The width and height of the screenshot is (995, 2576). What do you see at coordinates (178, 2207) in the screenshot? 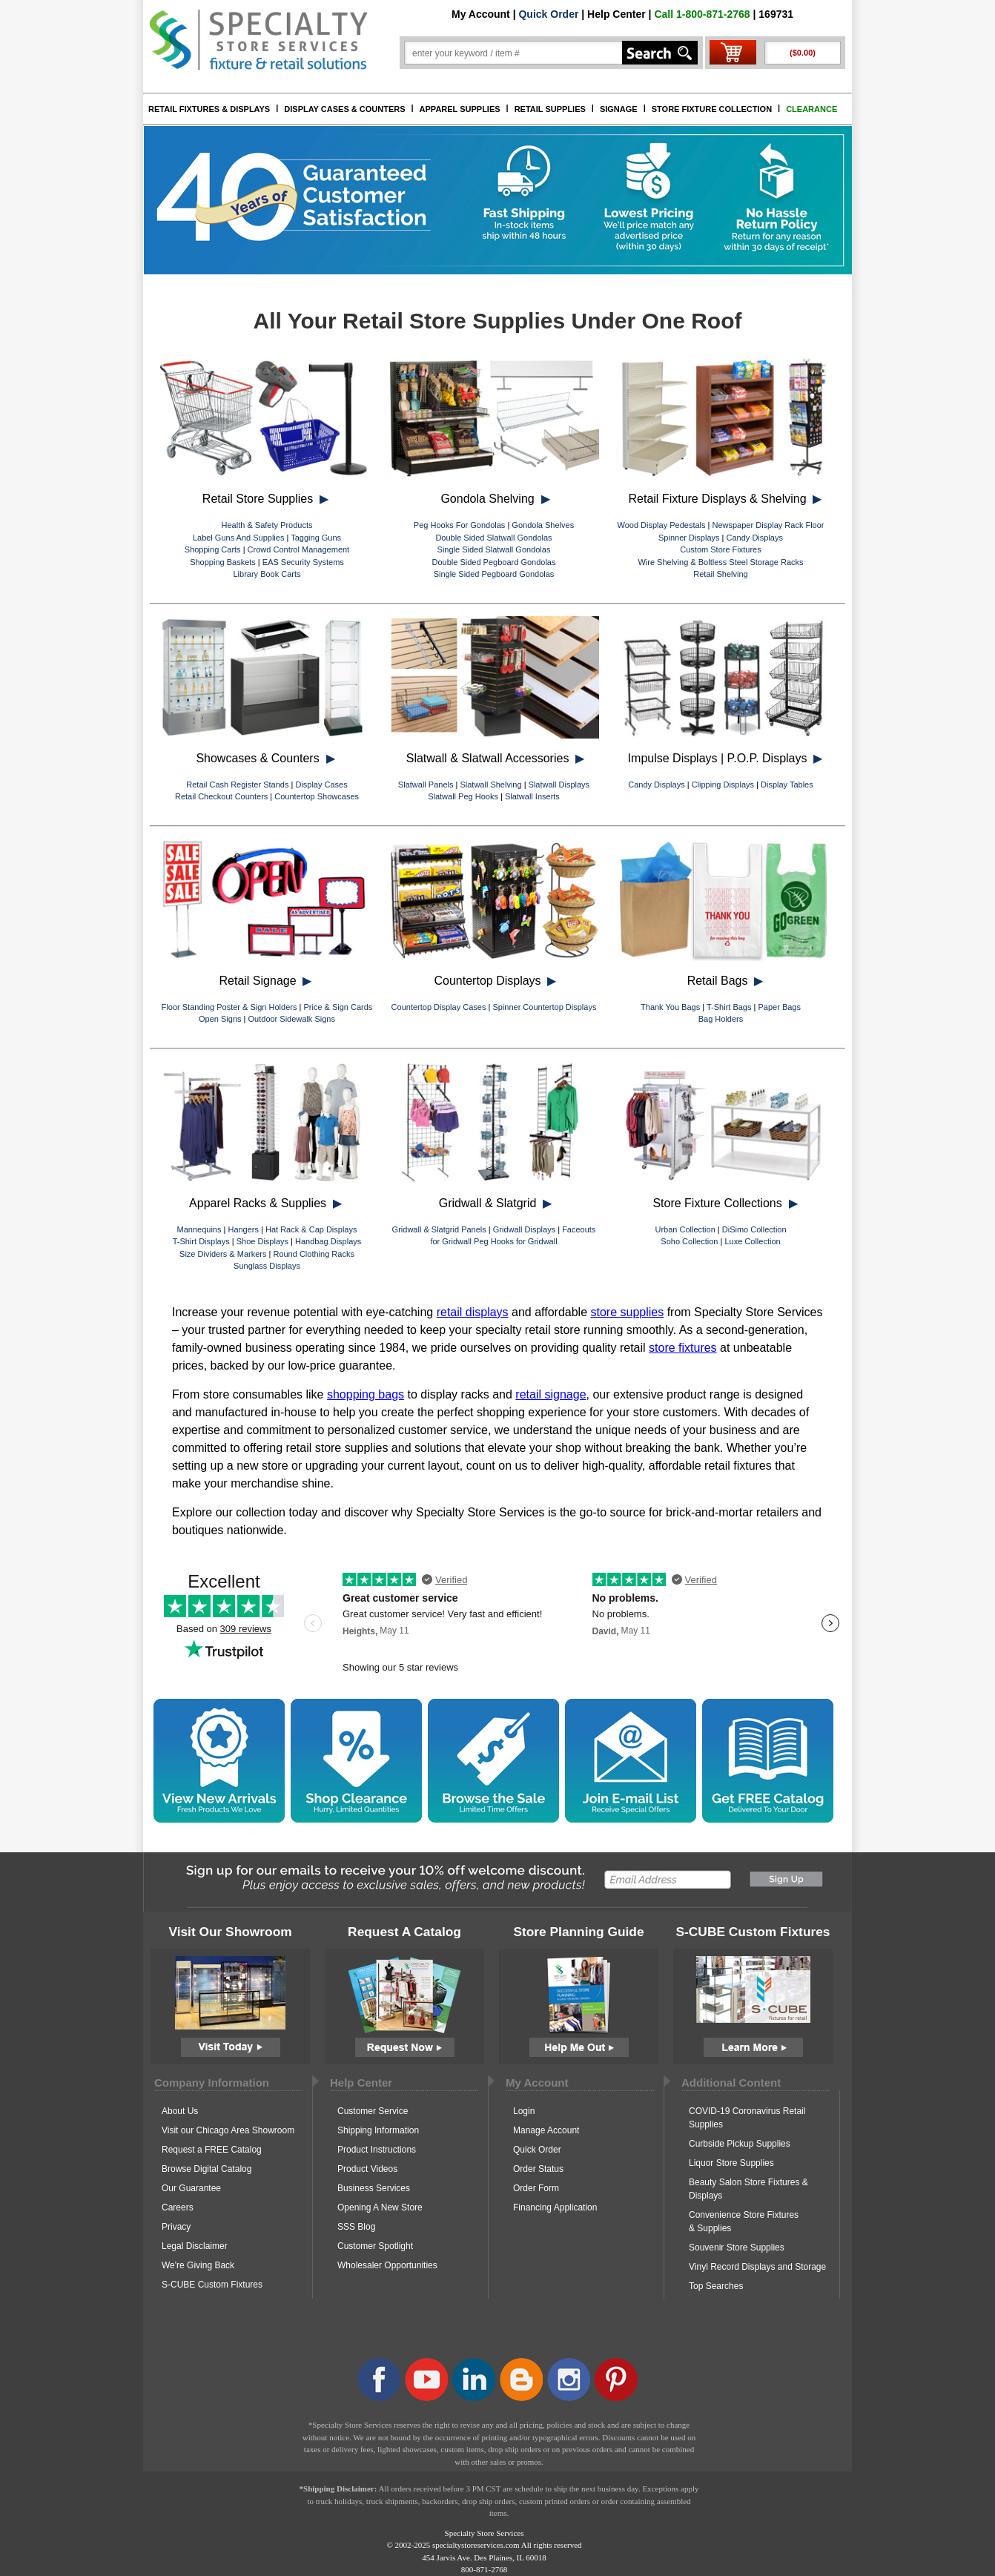
I see `Careers` at bounding box center [178, 2207].